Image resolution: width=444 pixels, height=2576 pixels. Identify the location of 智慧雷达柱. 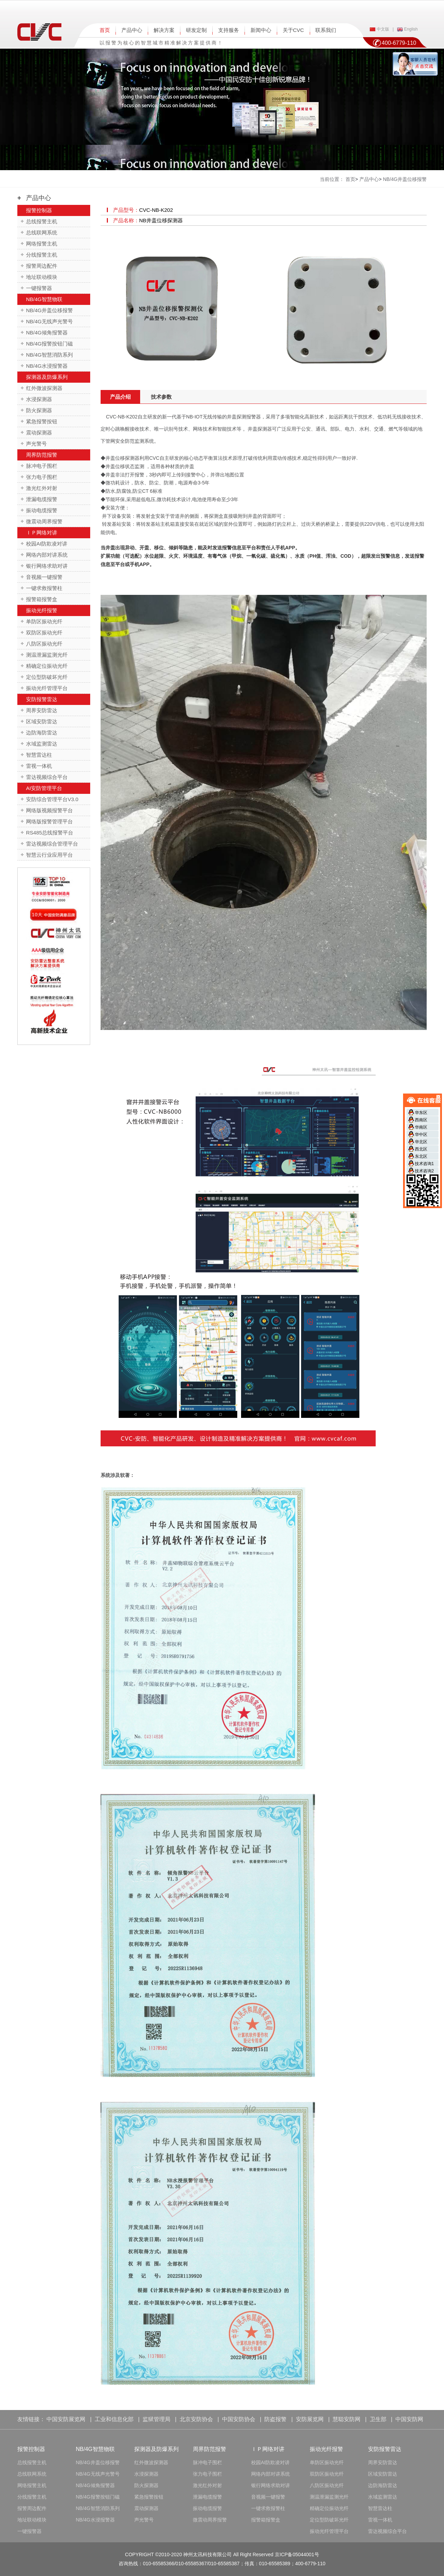
(39, 755).